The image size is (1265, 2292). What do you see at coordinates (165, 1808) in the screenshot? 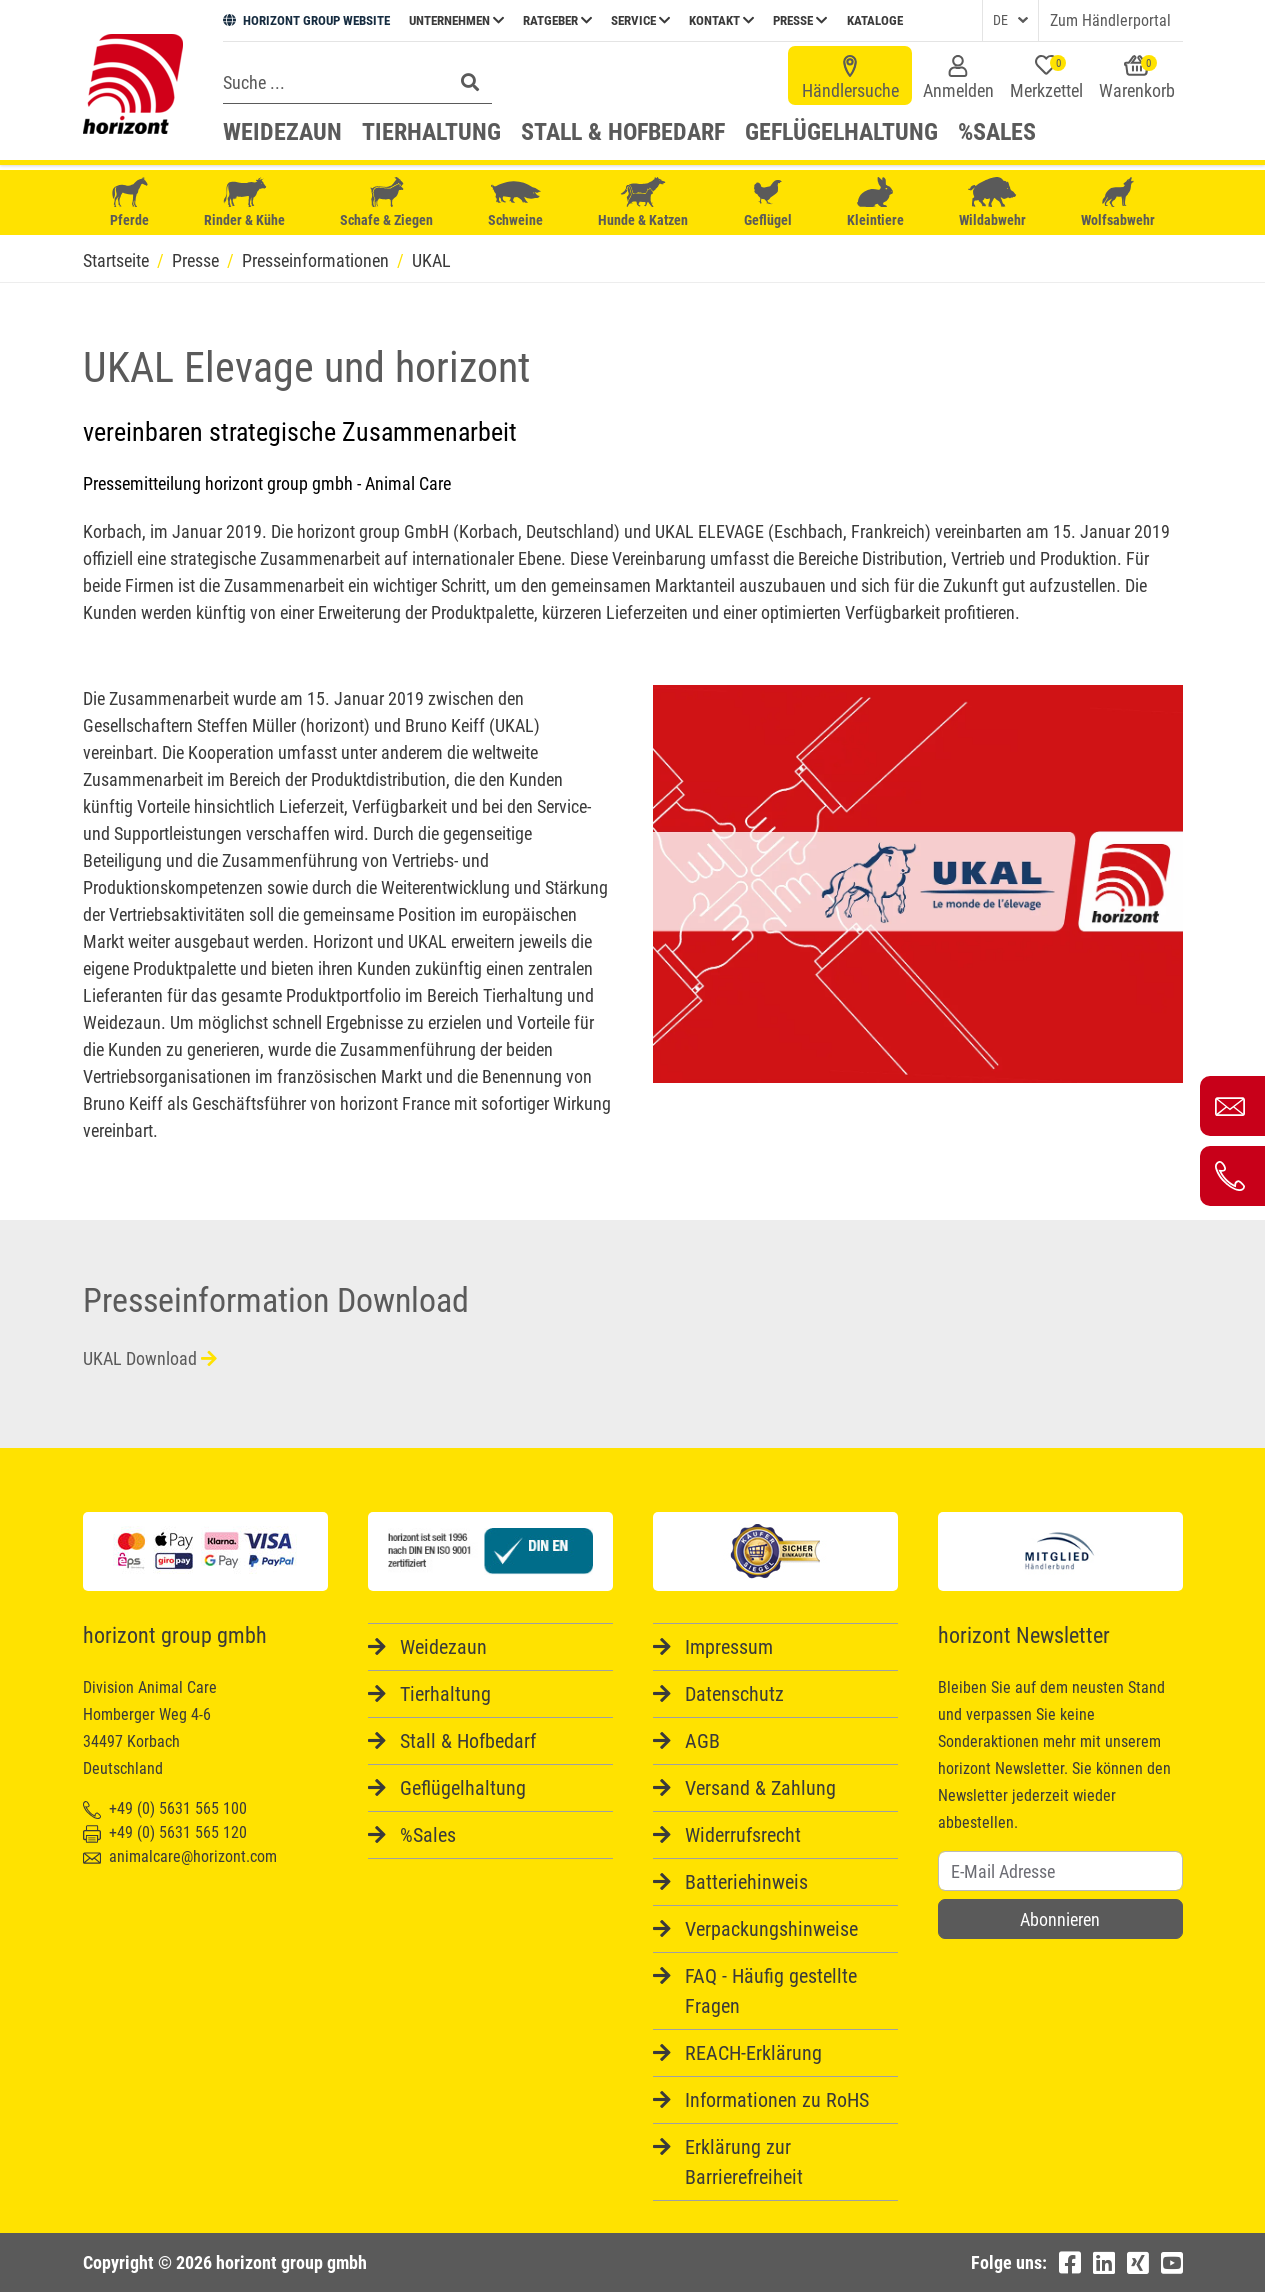
I see `+49 (0) 5631 565 100` at bounding box center [165, 1808].